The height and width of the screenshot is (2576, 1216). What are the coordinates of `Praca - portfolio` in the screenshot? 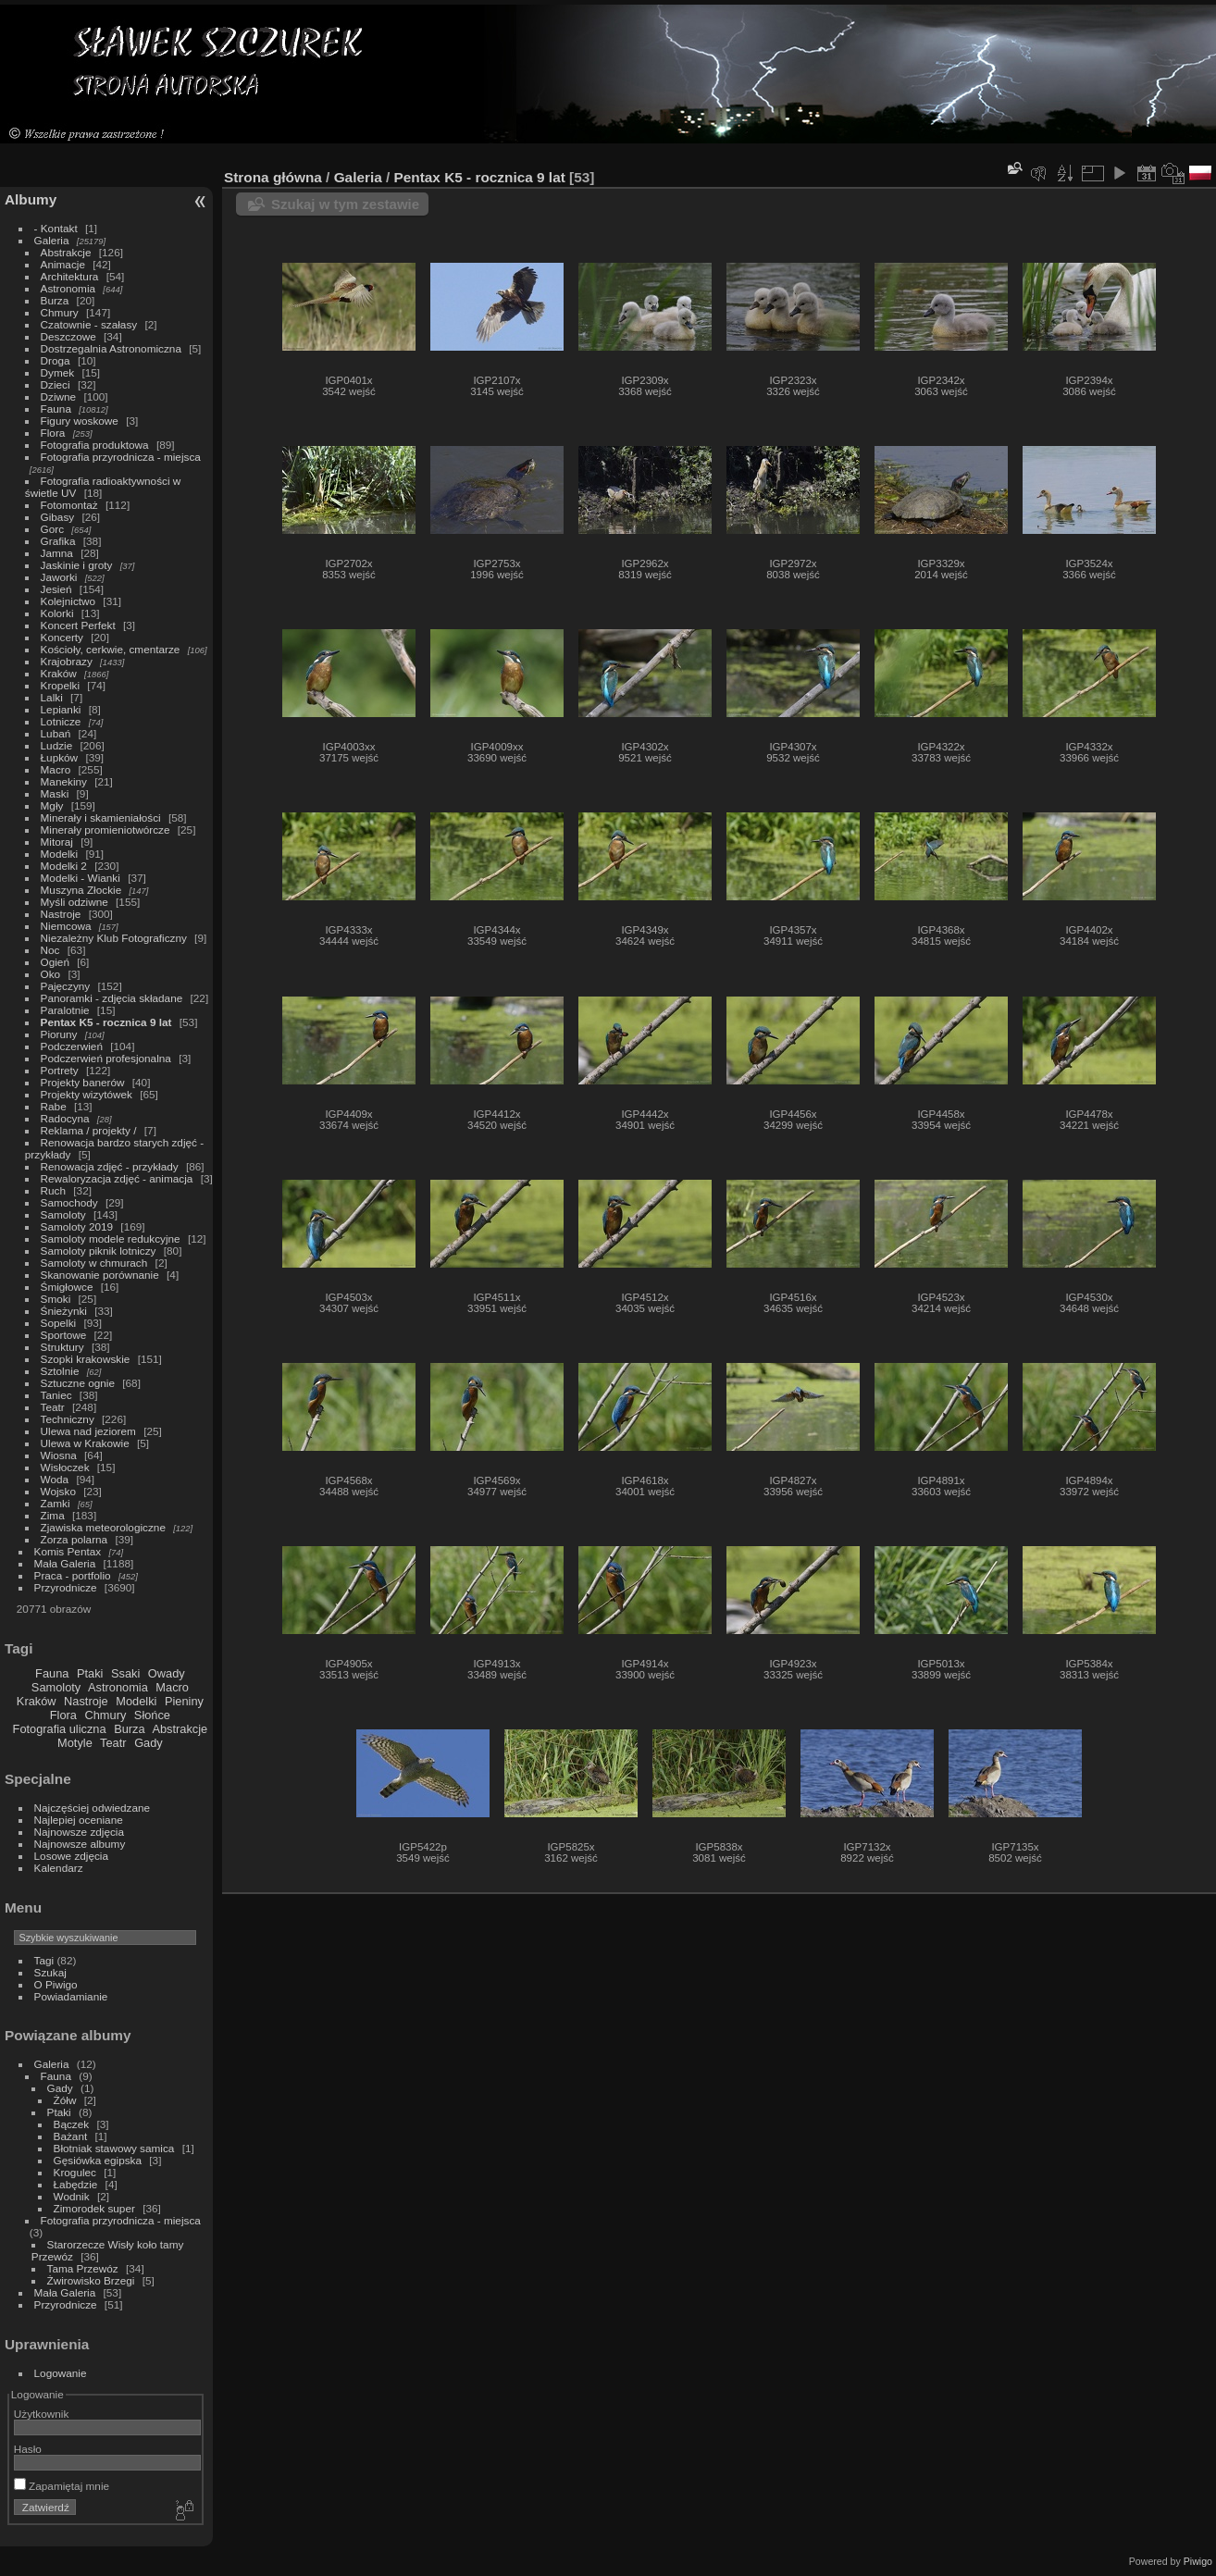 It's located at (72, 1575).